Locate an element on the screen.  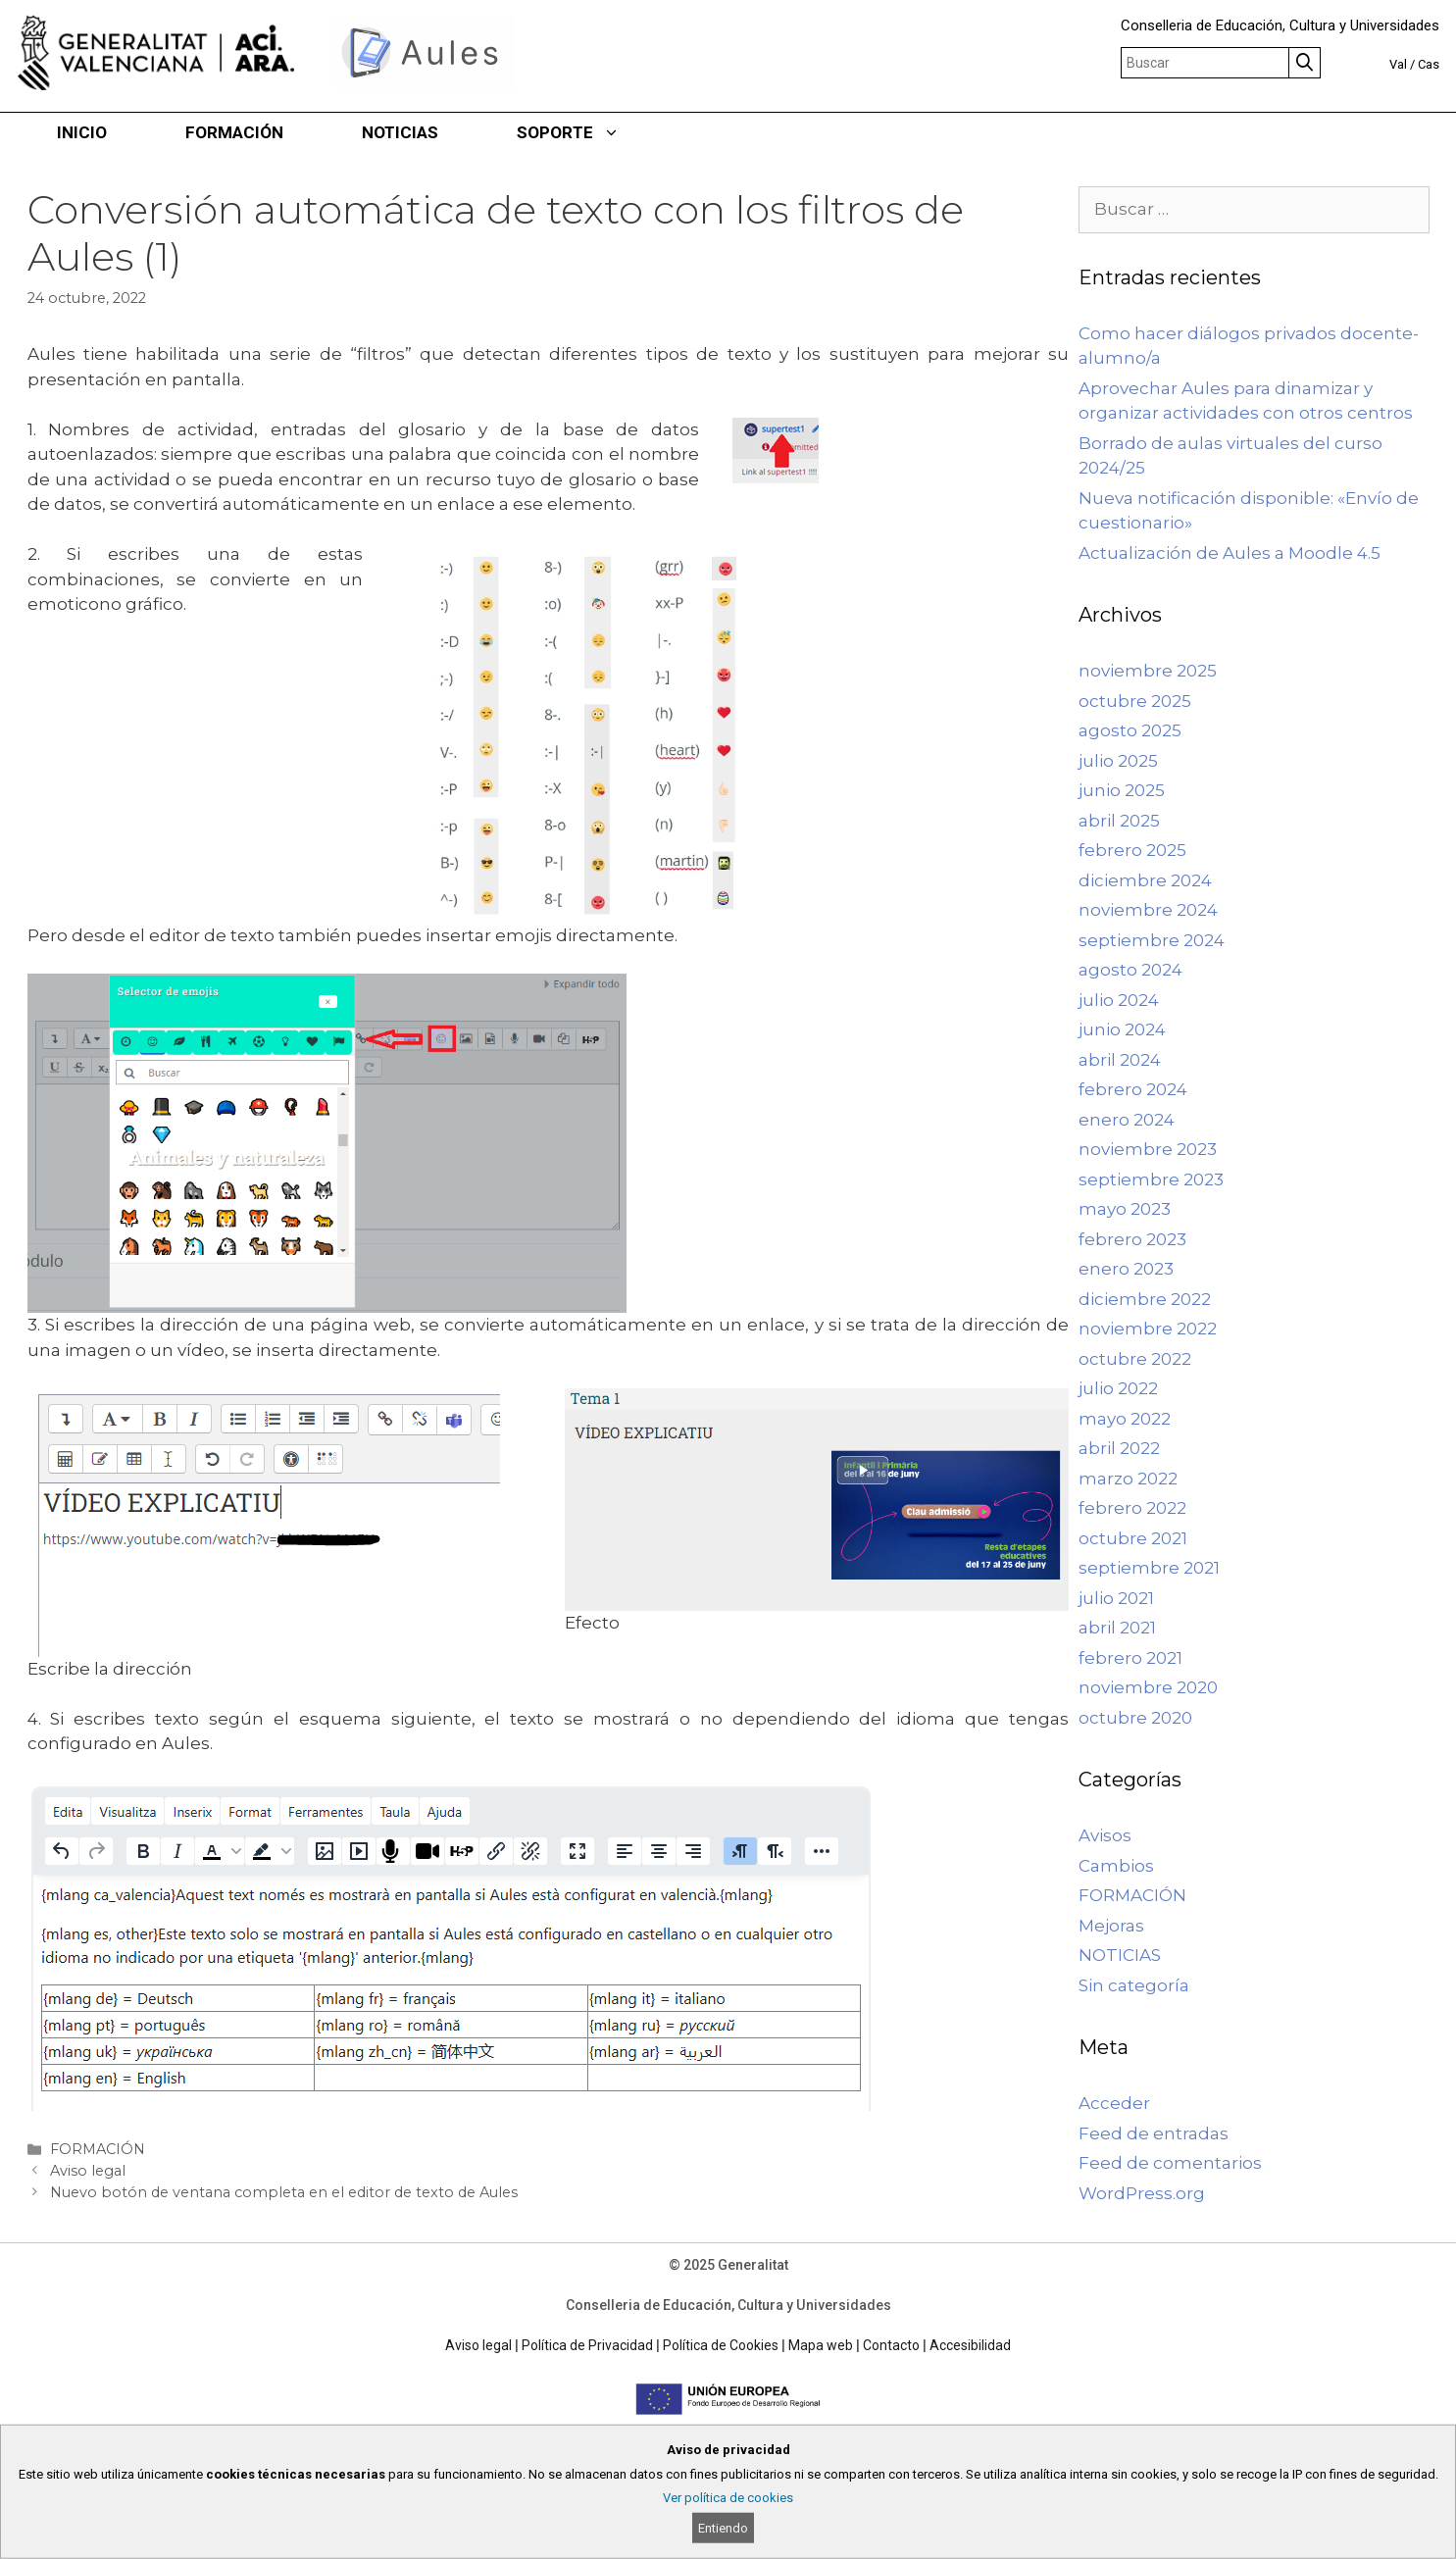
febrero 2023 is located at coordinates (1132, 1239).